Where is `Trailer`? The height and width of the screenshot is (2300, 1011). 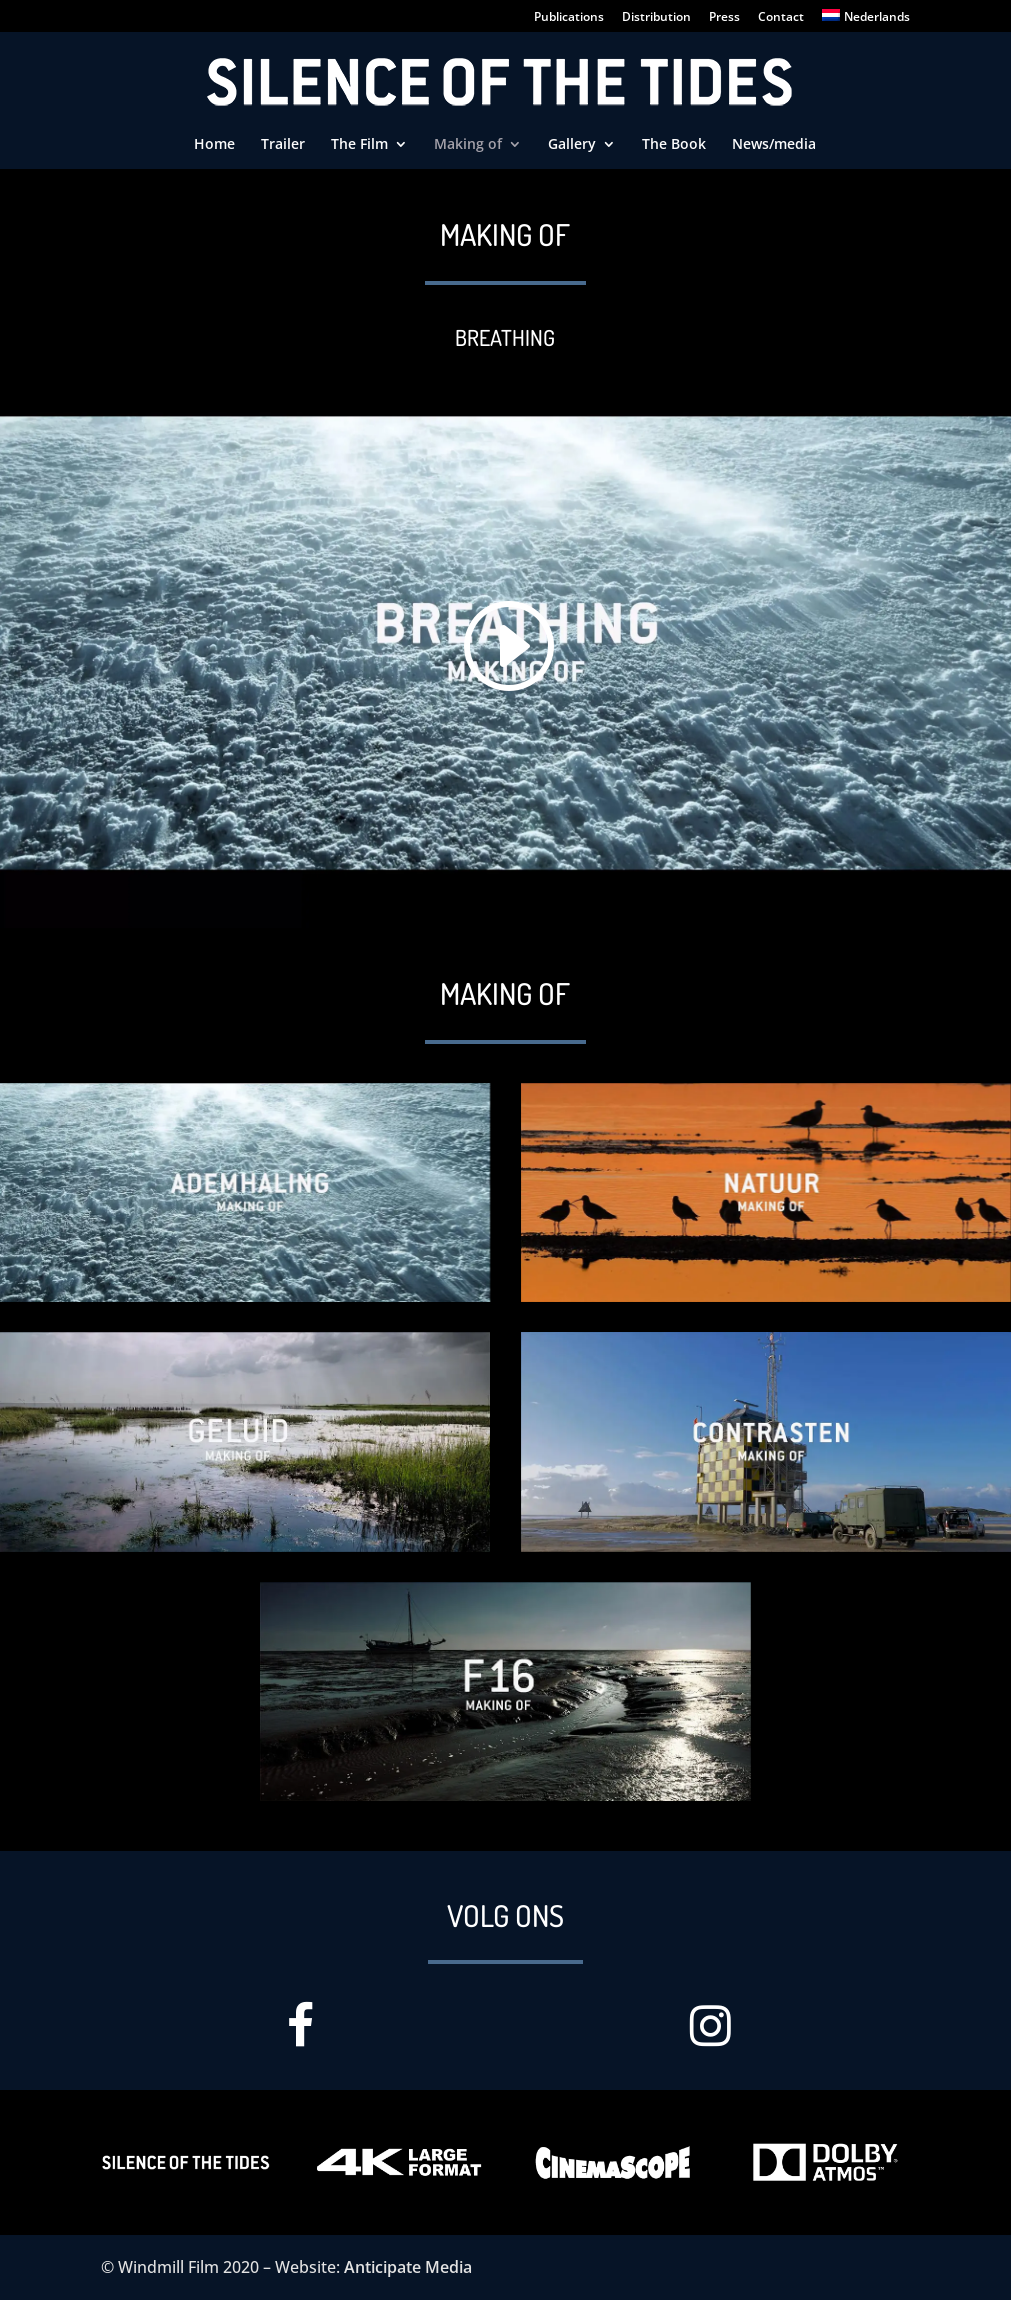 Trailer is located at coordinates (283, 145).